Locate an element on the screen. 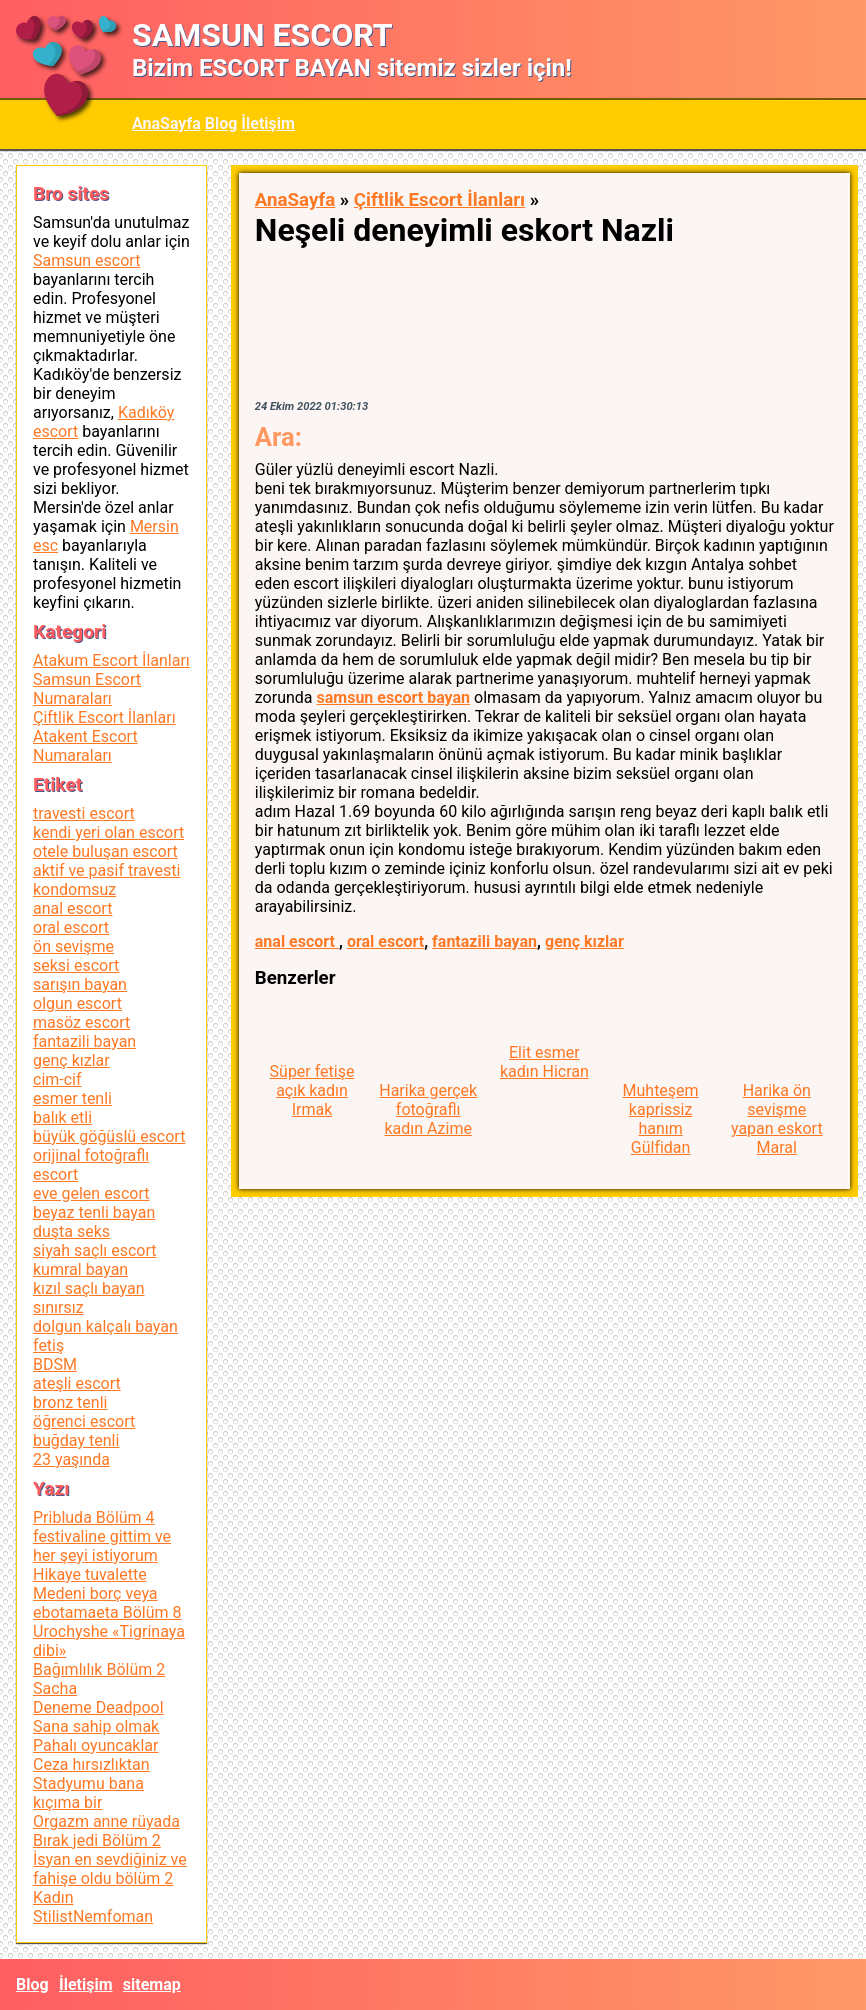 The height and width of the screenshot is (2010, 866). Samsun escort is located at coordinates (86, 260).